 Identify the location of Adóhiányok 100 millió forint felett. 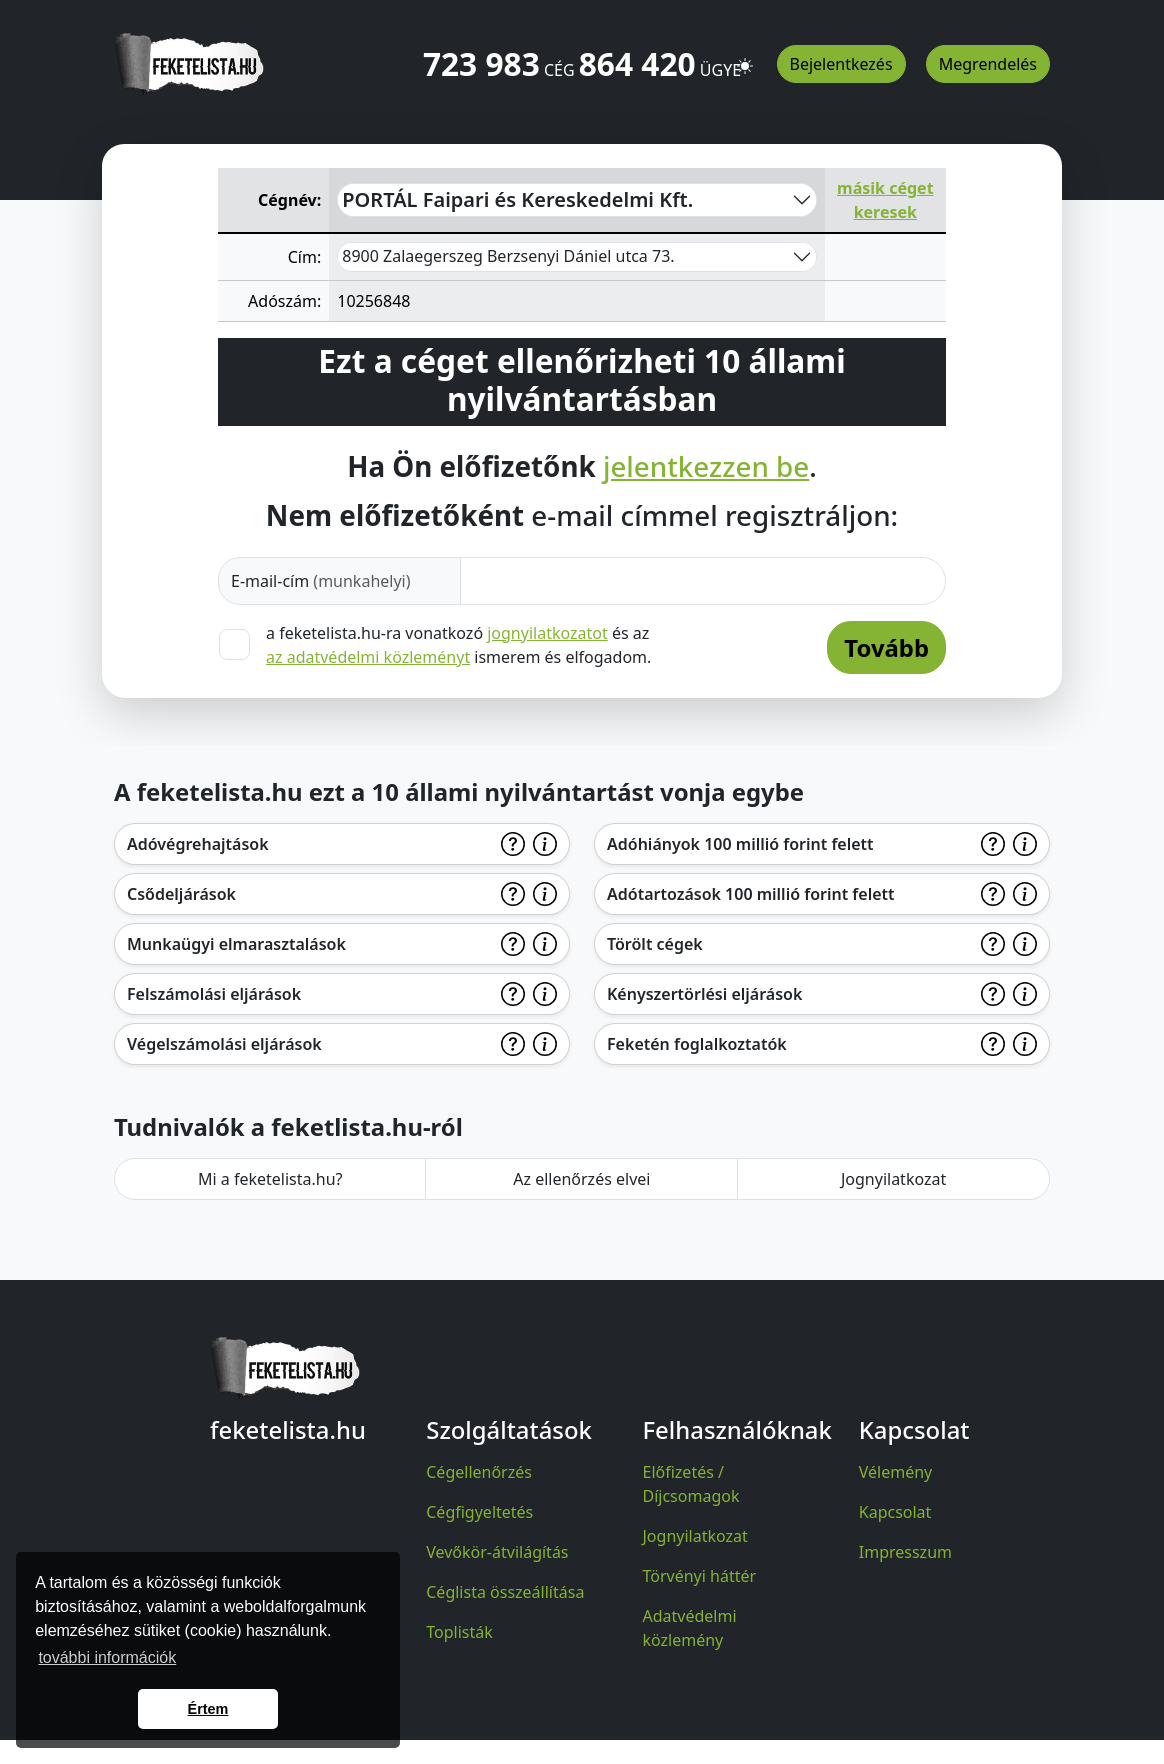
(740, 844).